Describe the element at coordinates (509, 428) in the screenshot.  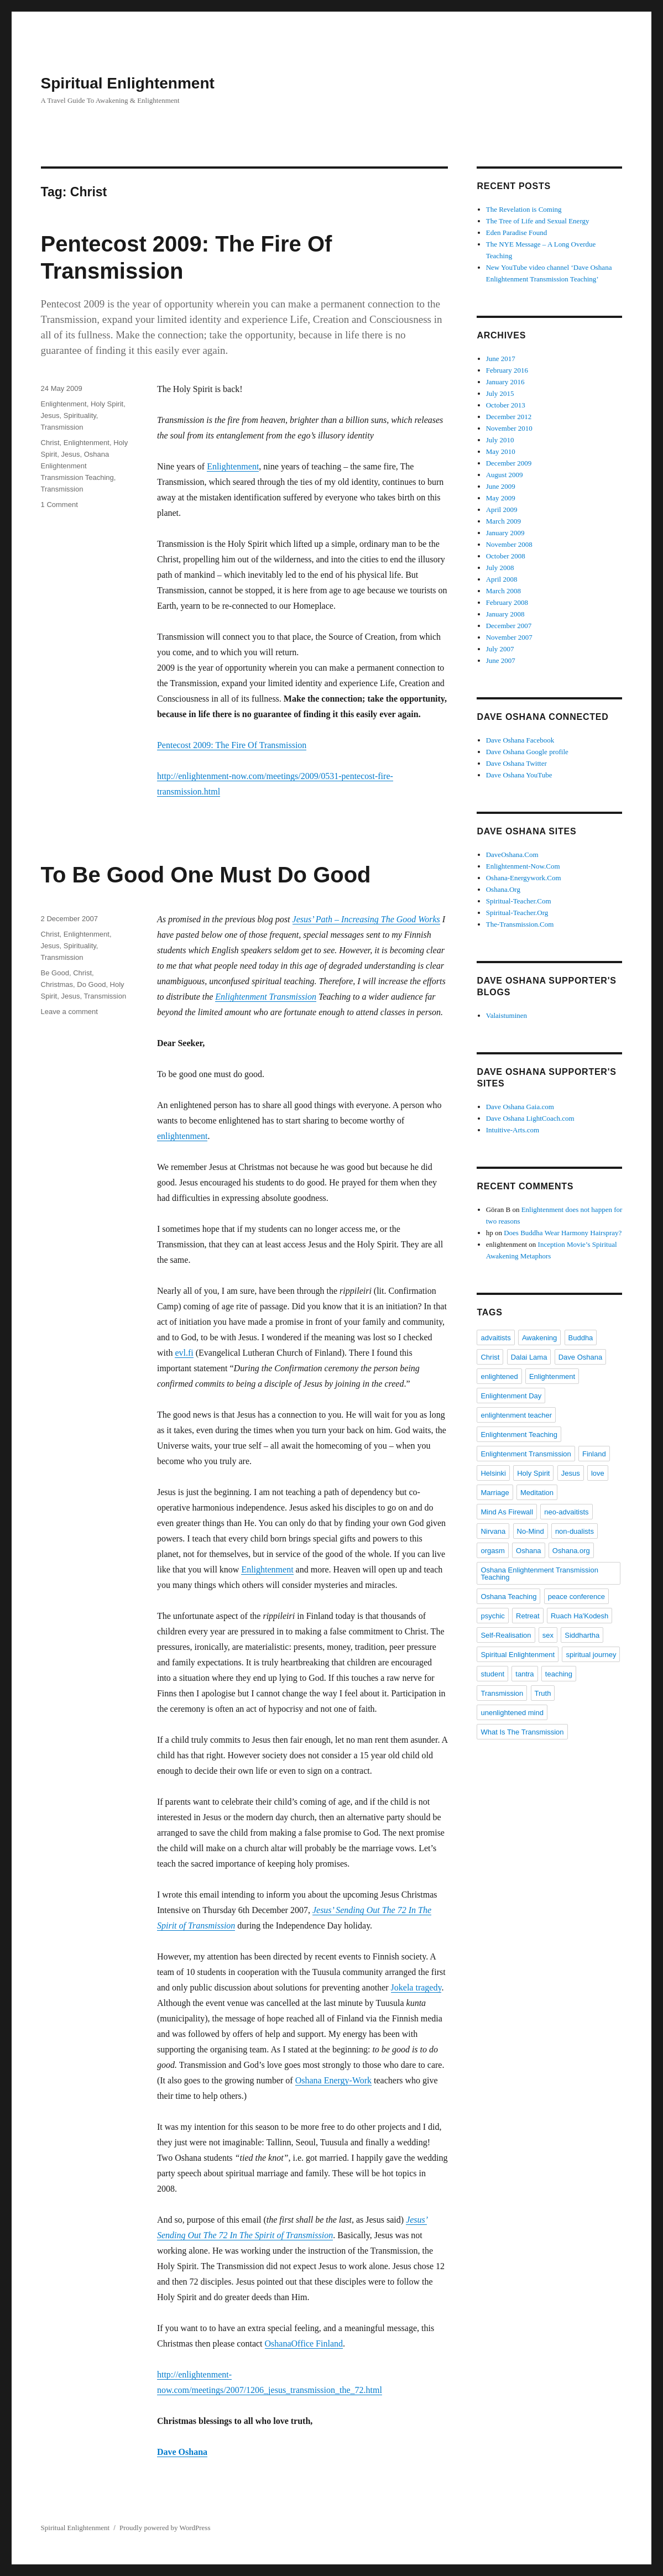
I see `November 2010` at that location.